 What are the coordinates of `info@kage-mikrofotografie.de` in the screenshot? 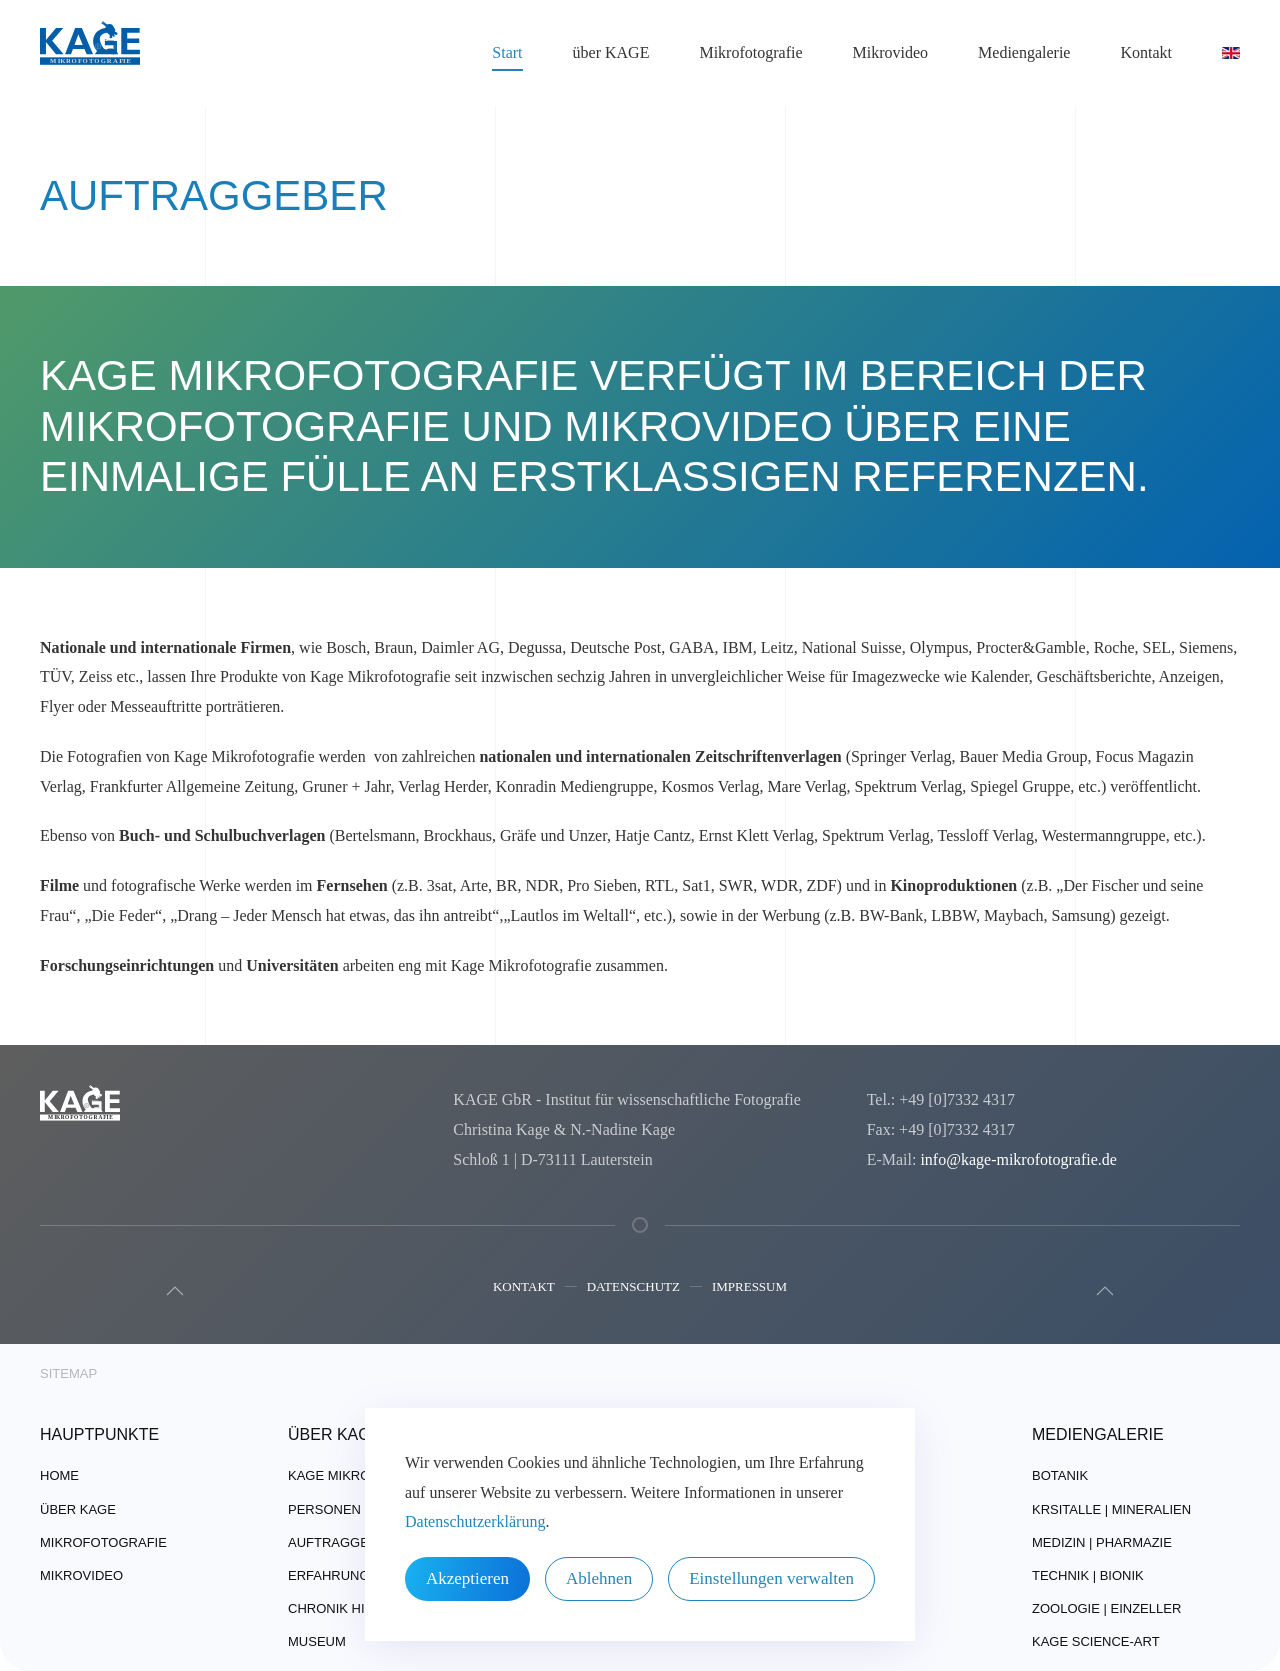 It's located at (1015, 1159).